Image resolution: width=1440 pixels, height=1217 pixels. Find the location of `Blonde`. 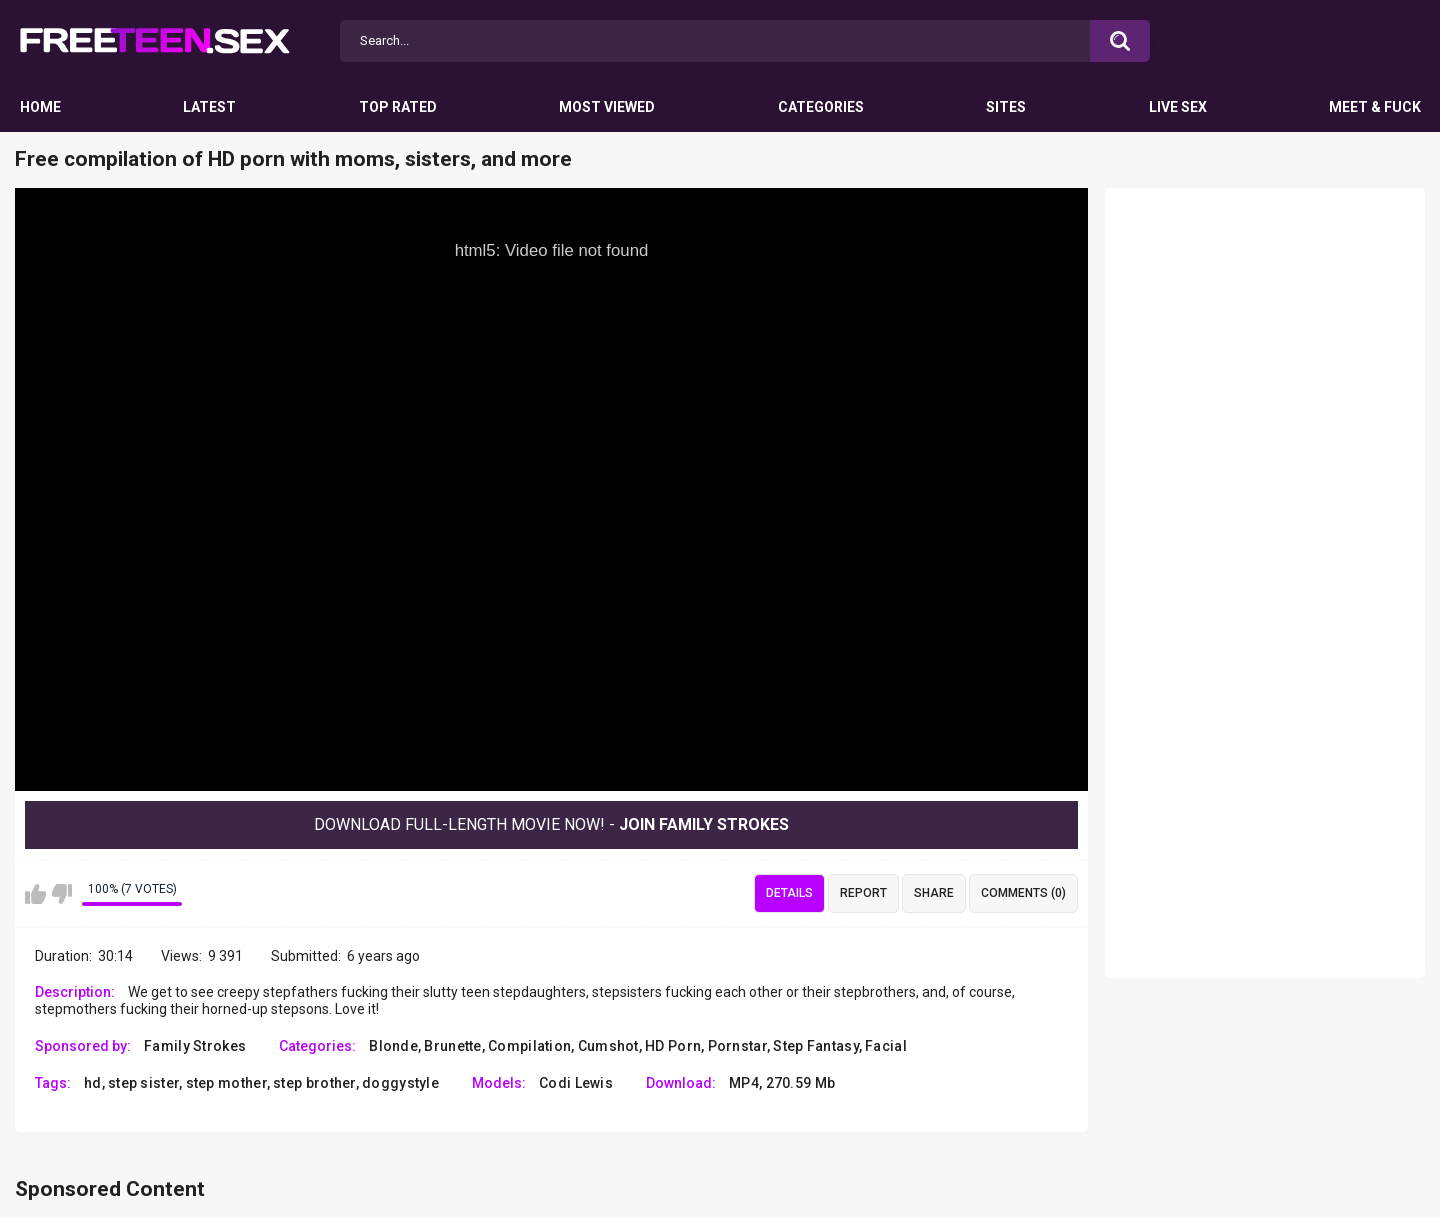

Blonde is located at coordinates (393, 1046).